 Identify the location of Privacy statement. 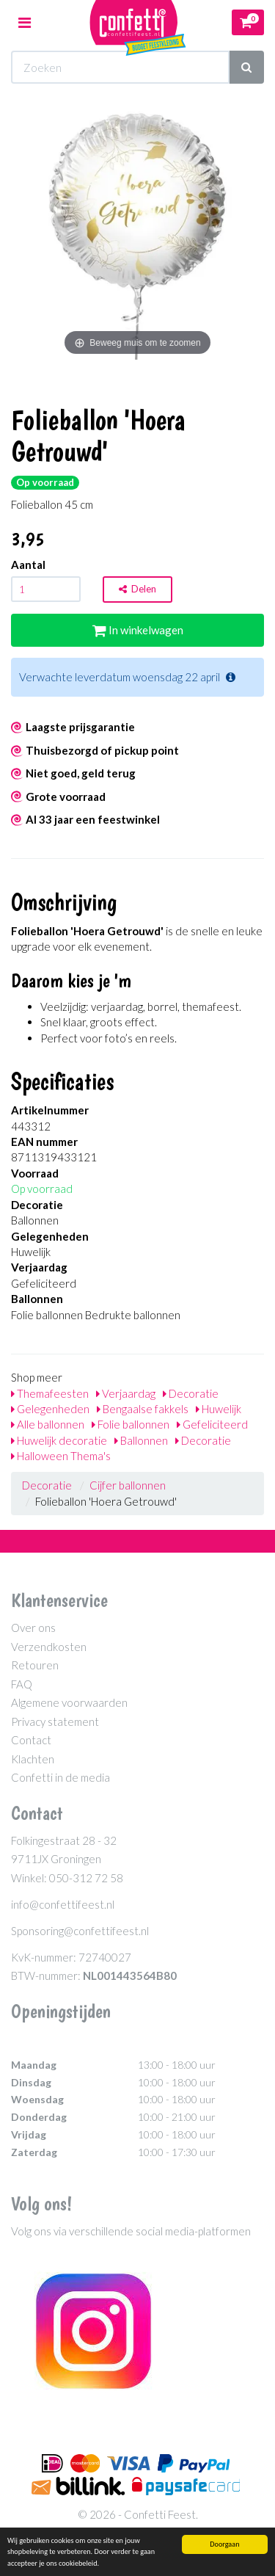
(55, 1721).